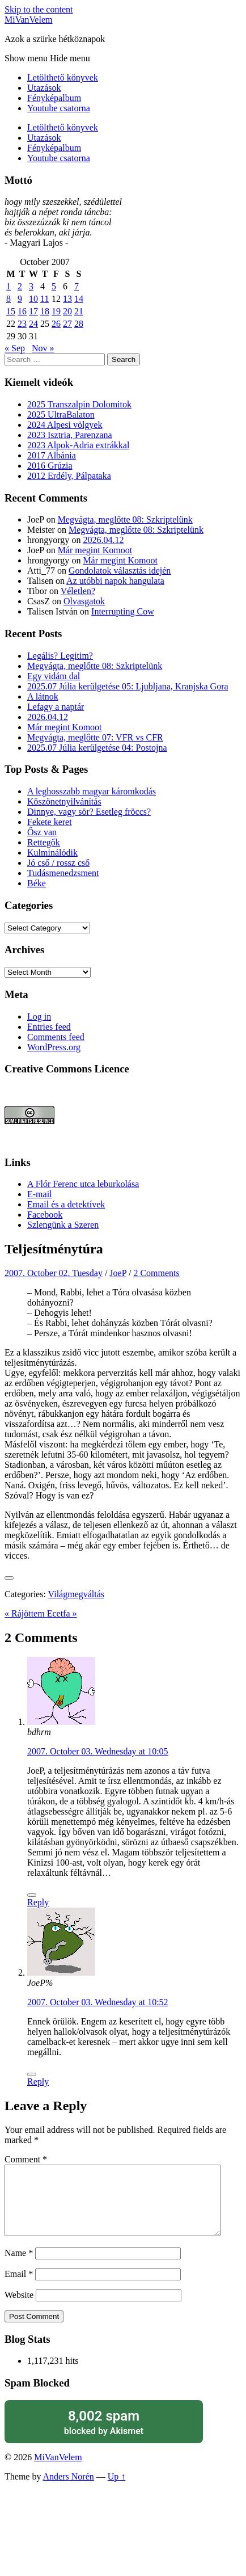 This screenshot has height=2576, width=246. What do you see at coordinates (44, 311) in the screenshot?
I see `18 [Posts published on October 18, 2007]` at bounding box center [44, 311].